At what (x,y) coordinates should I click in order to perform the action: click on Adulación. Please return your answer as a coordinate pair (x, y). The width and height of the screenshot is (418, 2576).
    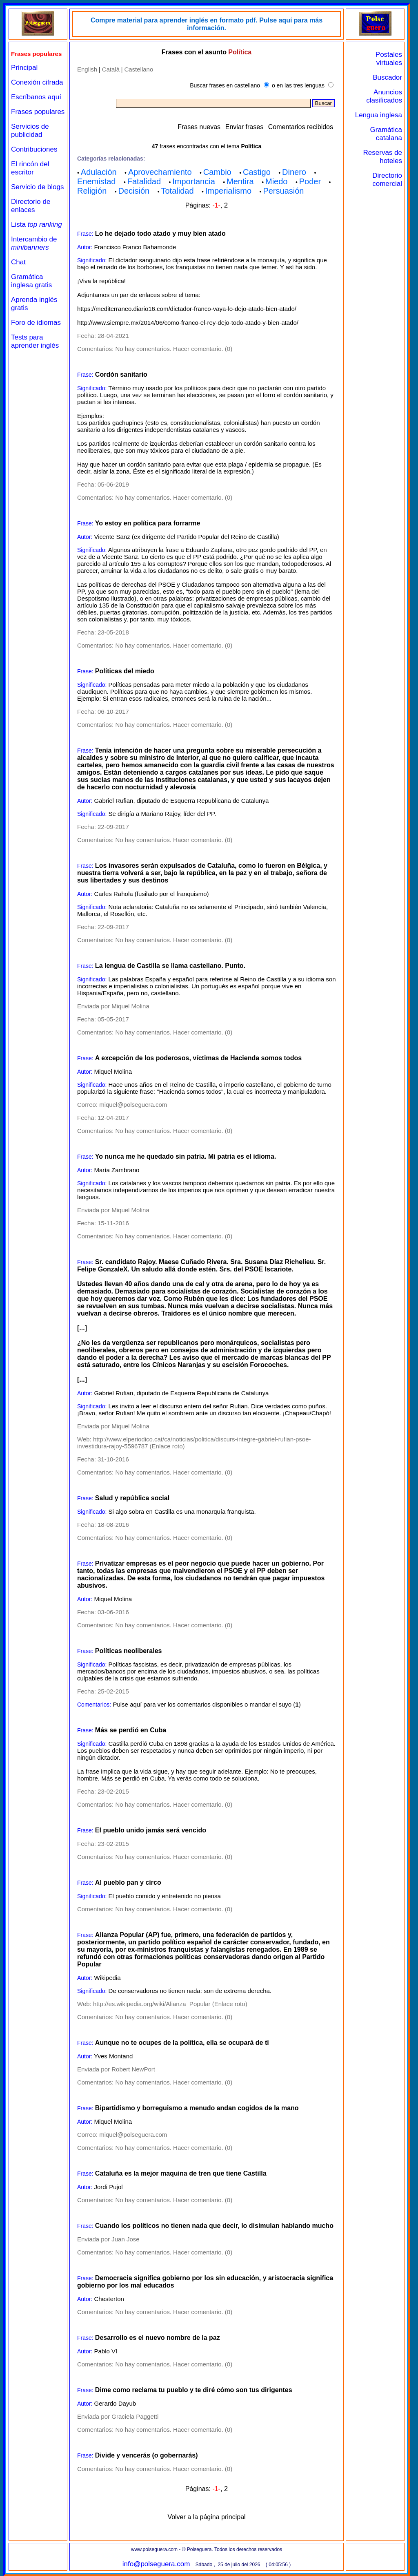
    Looking at the image, I should click on (99, 172).